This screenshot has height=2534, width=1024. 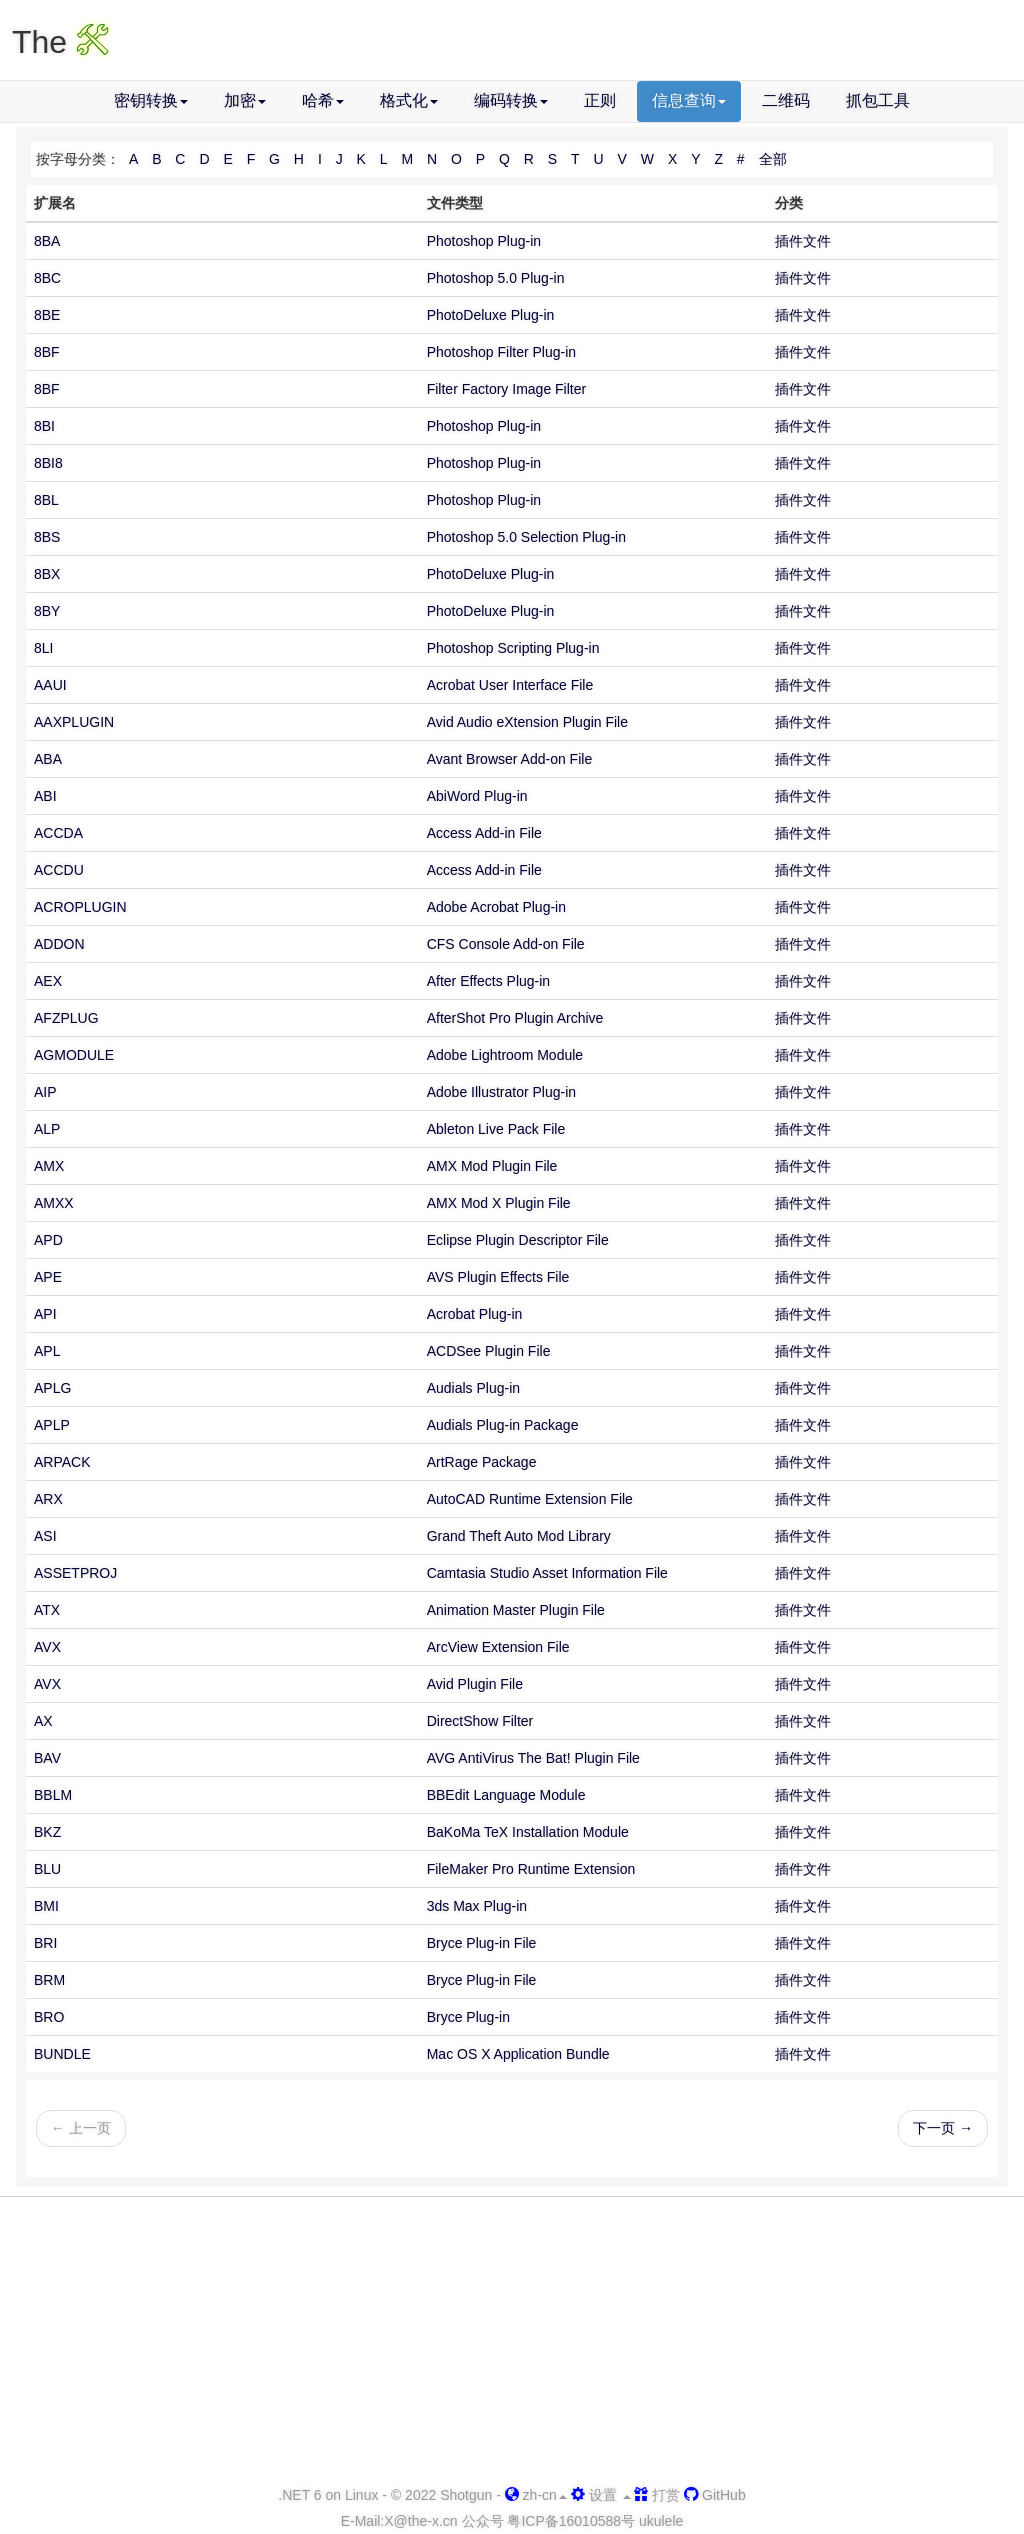 I want to click on Audials Plug-in Package, so click(x=503, y=1425).